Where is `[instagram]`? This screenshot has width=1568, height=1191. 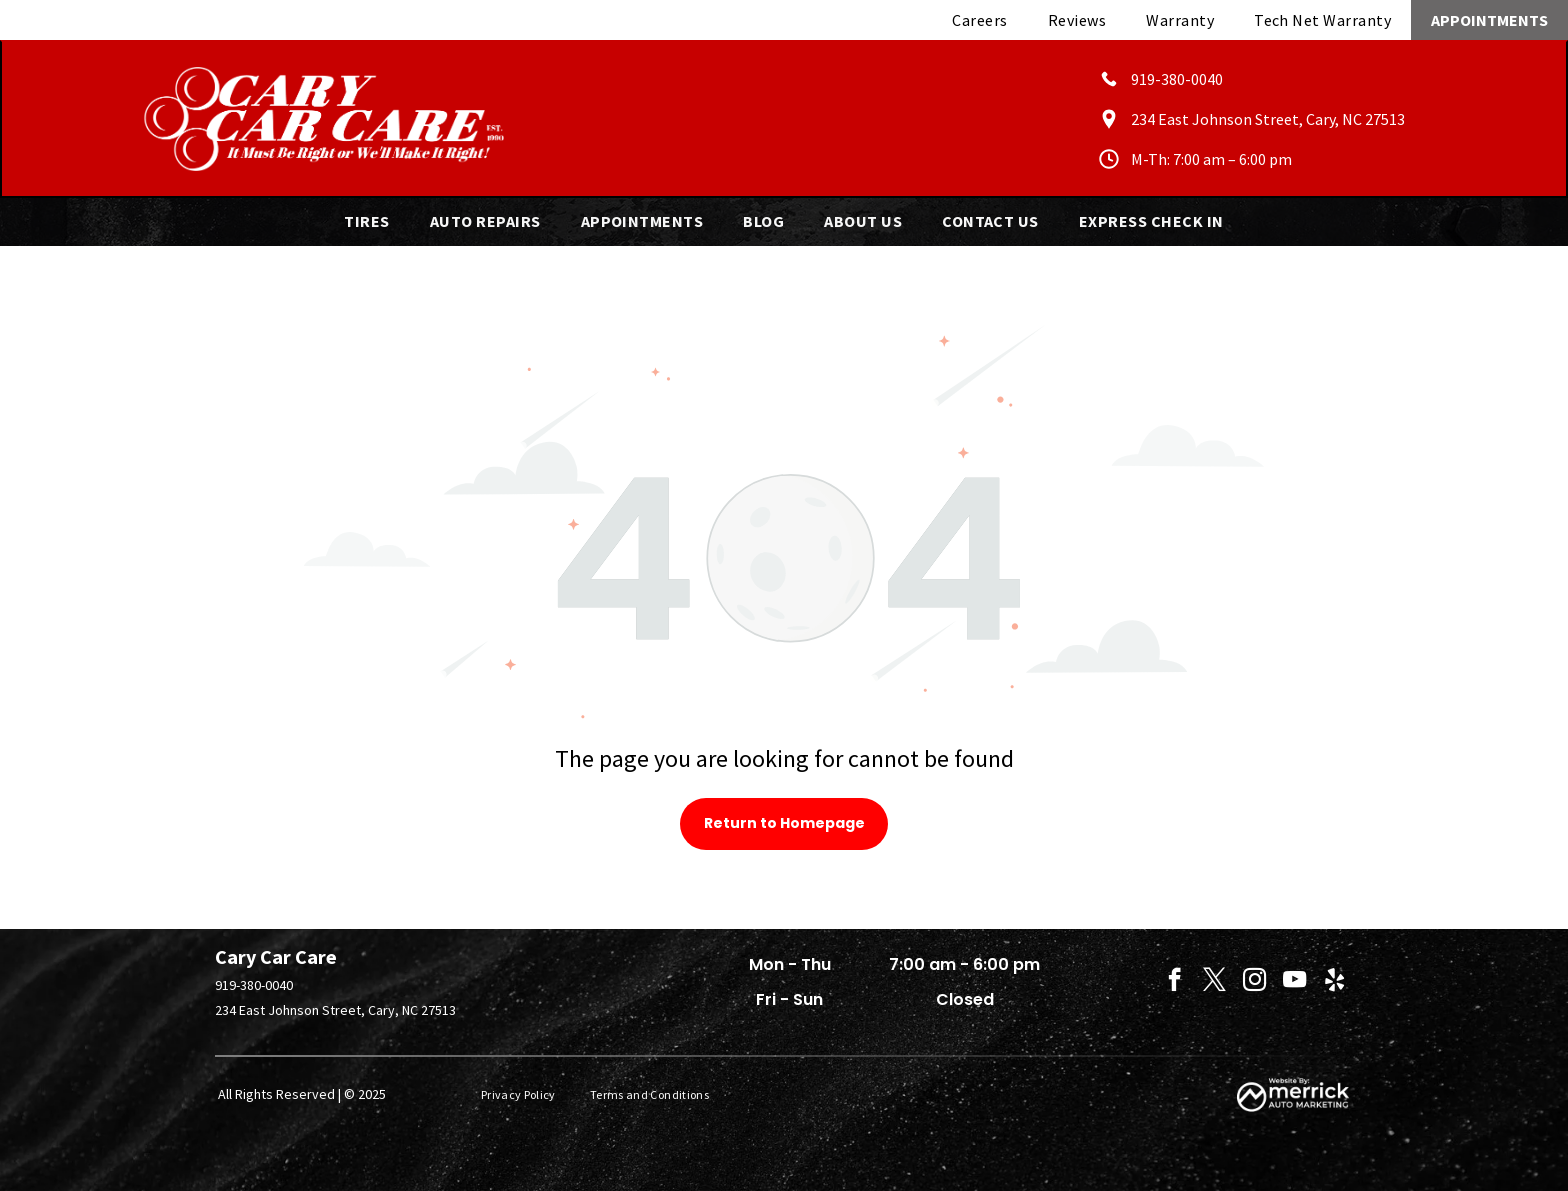 [instagram] is located at coordinates (1254, 982).